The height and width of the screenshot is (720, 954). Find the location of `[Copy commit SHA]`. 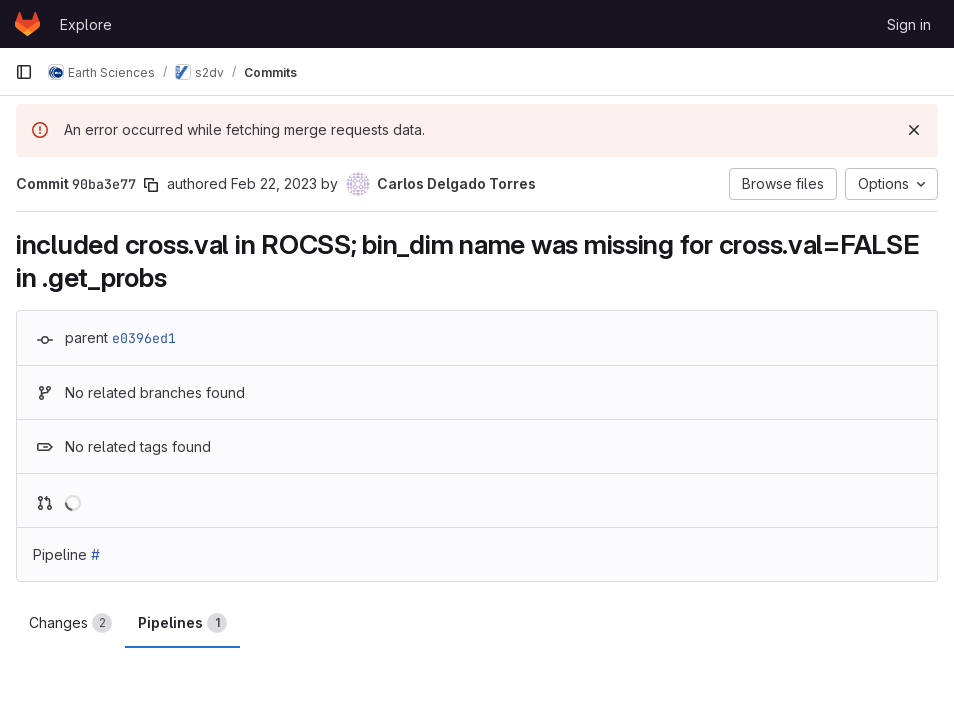

[Copy commit SHA] is located at coordinates (151, 185).